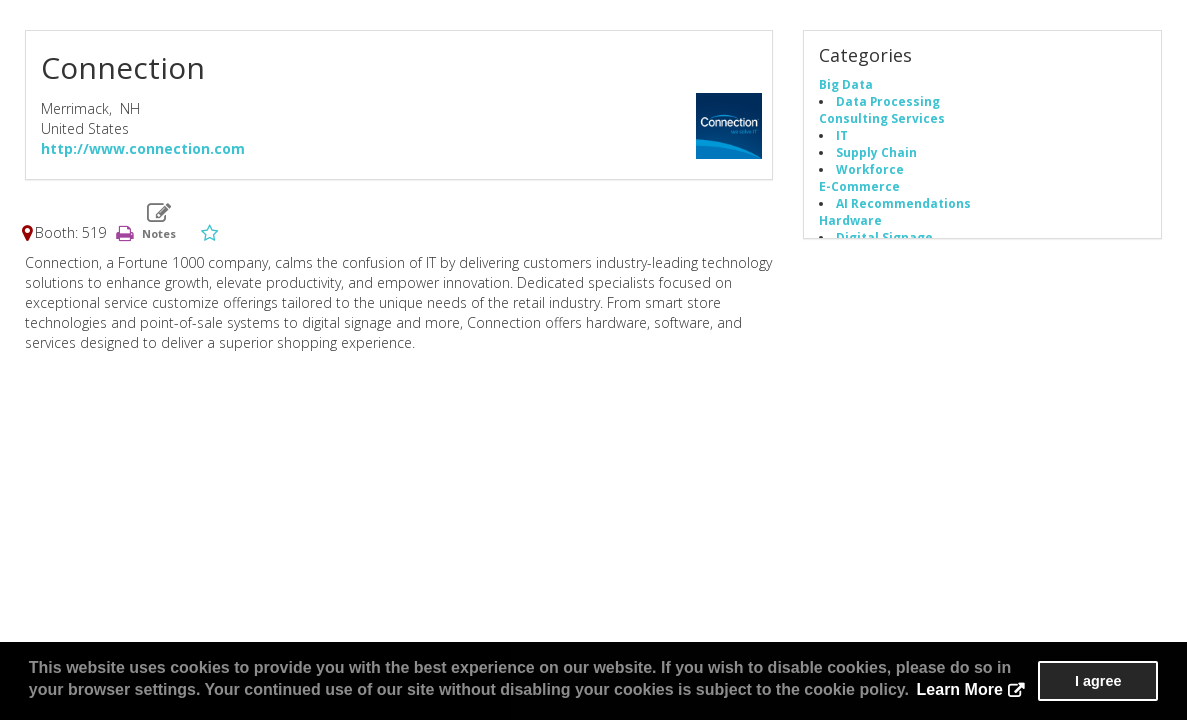 This screenshot has width=1187, height=720. What do you see at coordinates (870, 169) in the screenshot?
I see `Workforce` at bounding box center [870, 169].